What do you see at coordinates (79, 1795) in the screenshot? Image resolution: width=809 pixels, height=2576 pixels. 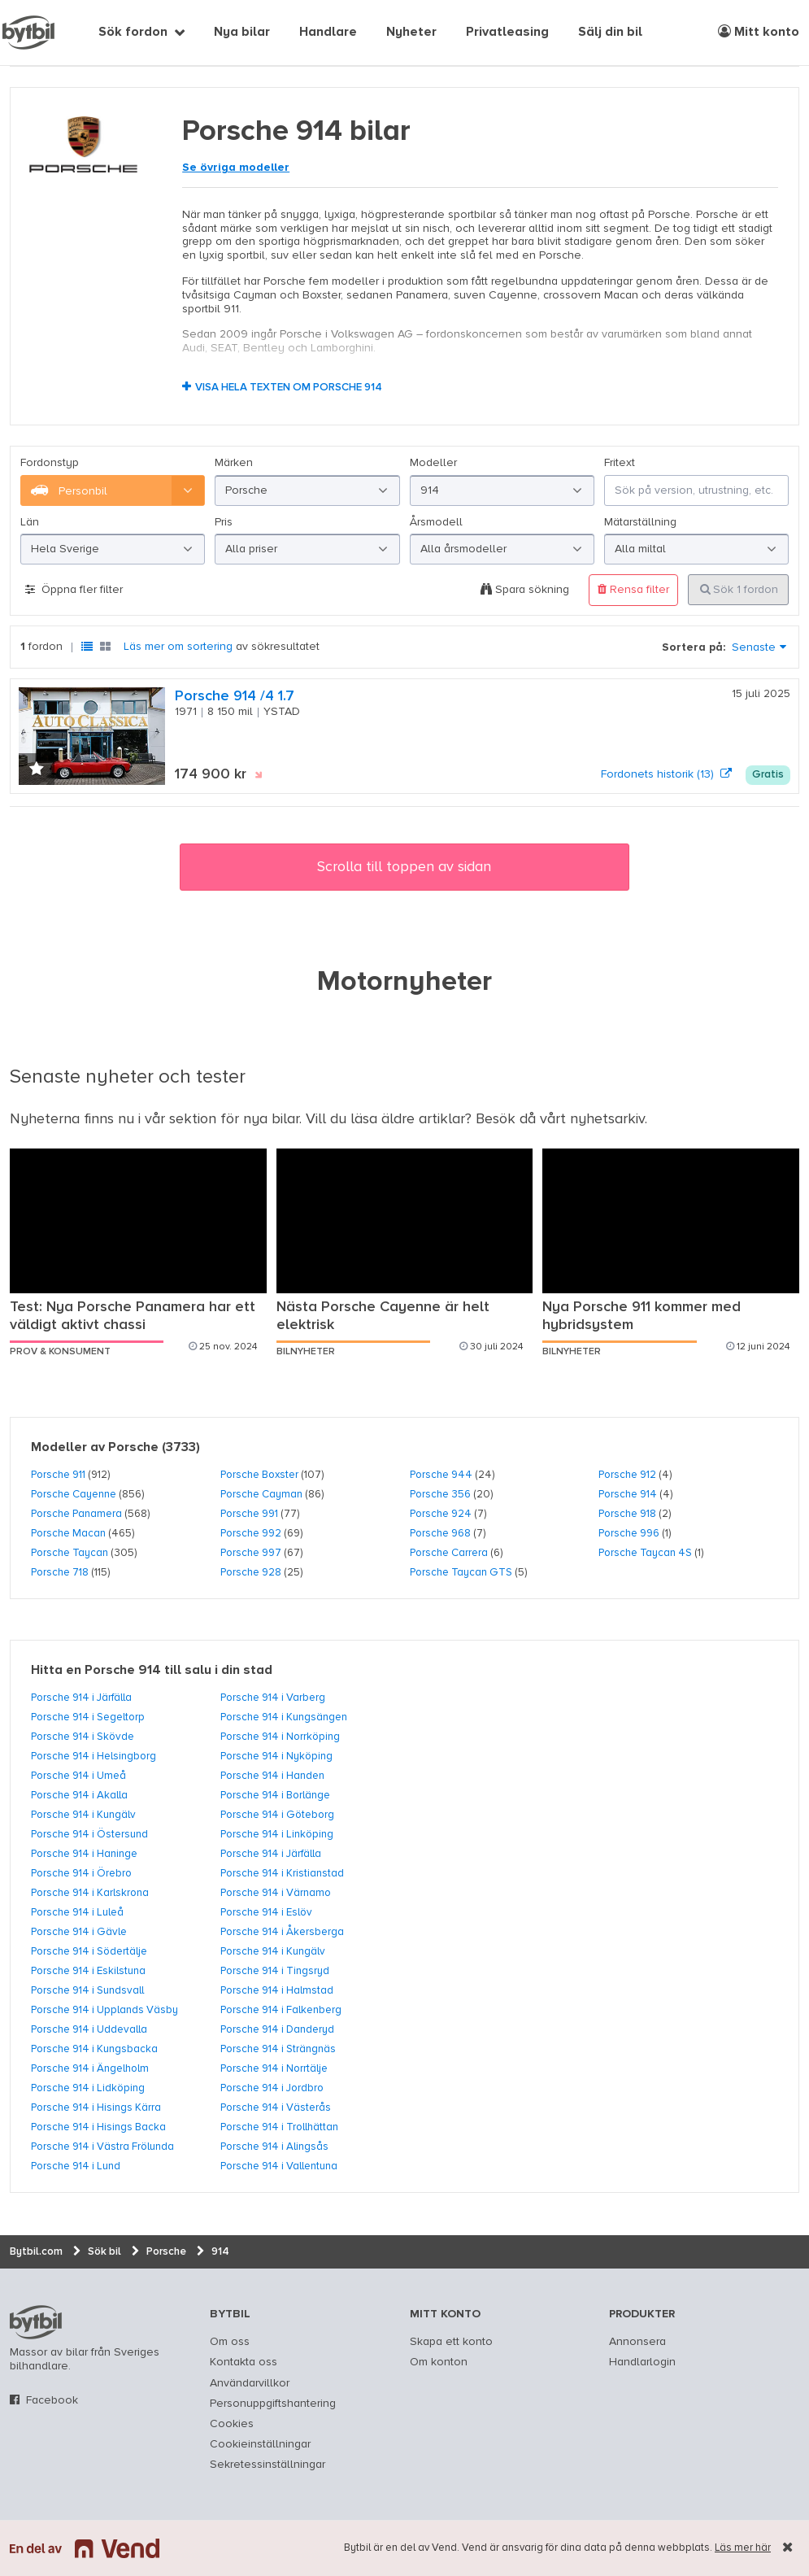 I see `Porsche 914 i Akalla` at bounding box center [79, 1795].